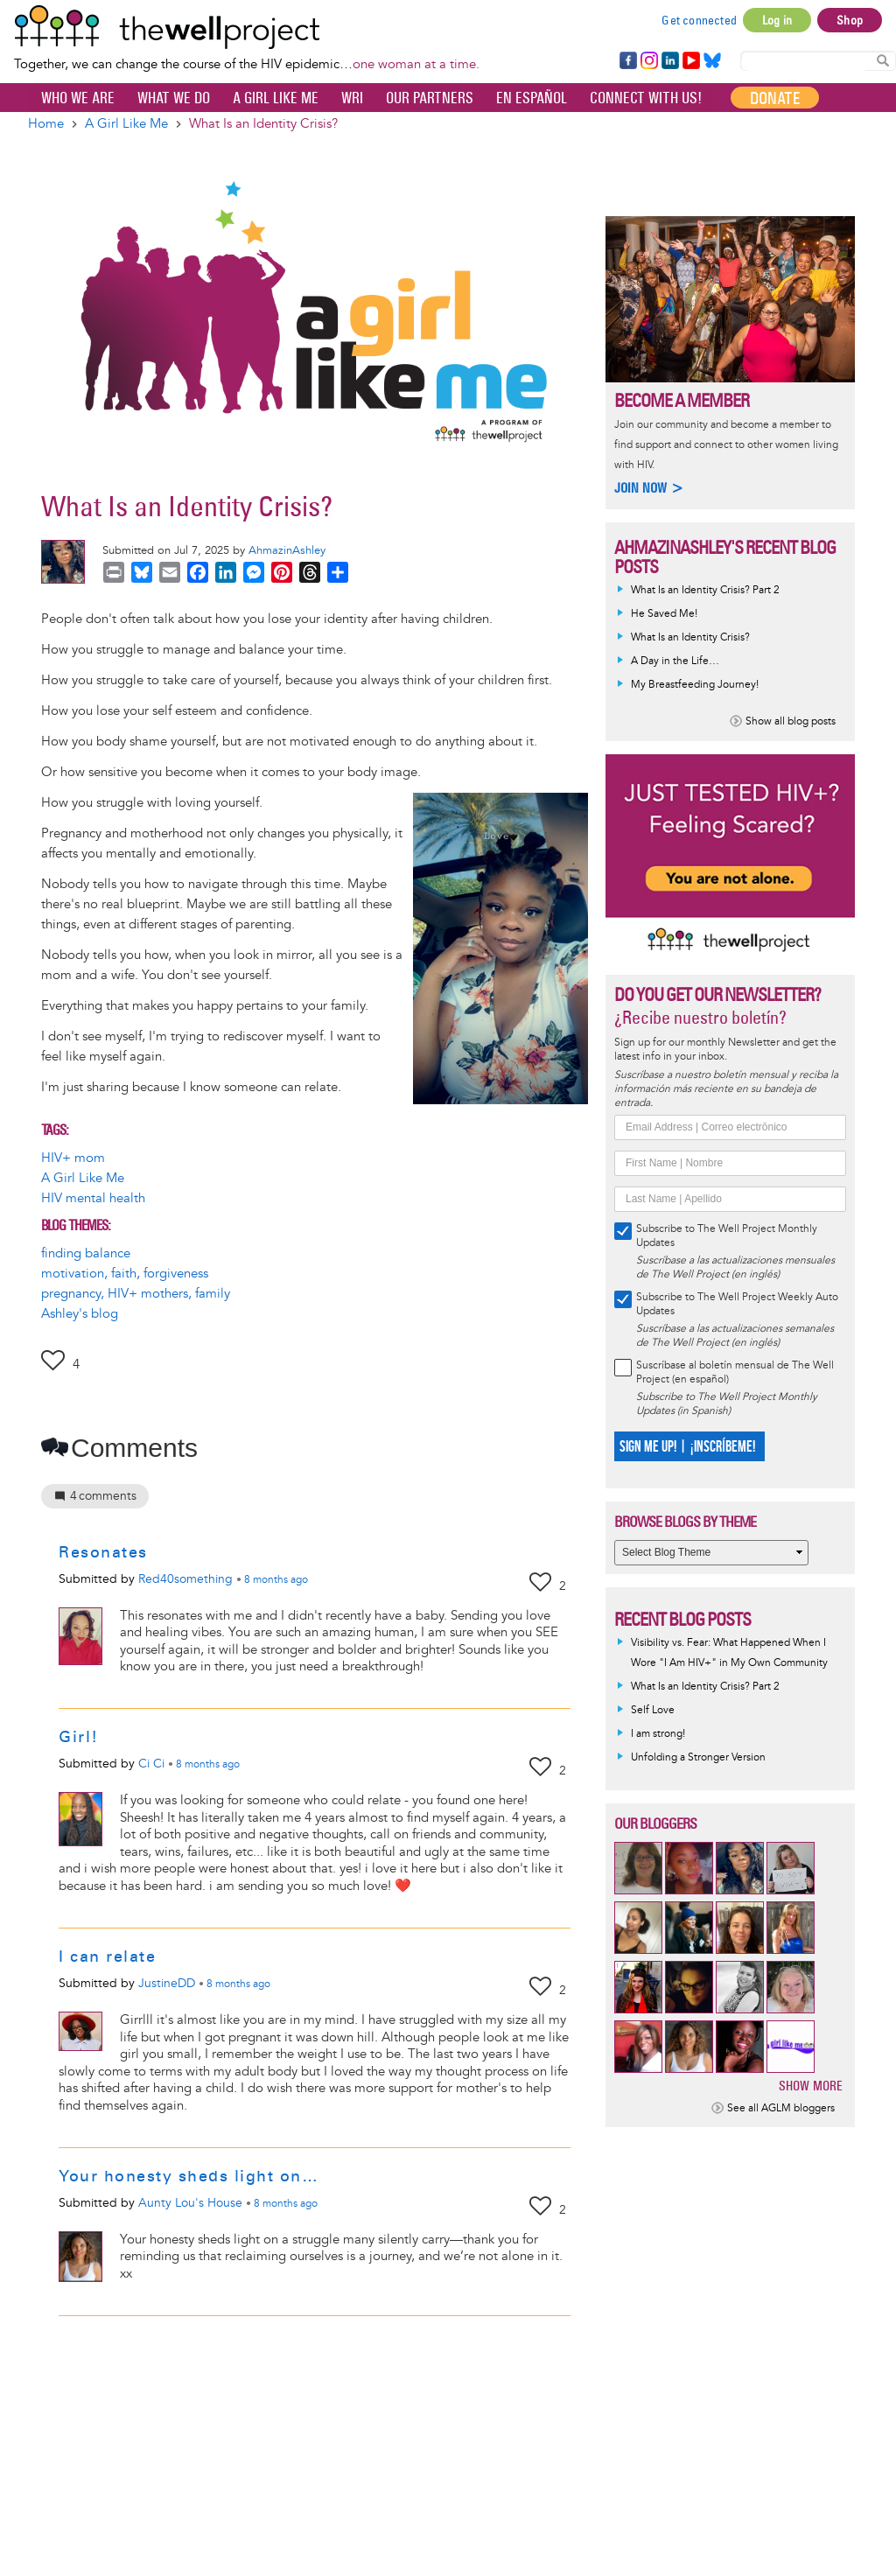  Describe the element at coordinates (188, 2176) in the screenshot. I see `Your honesty sheds light on…` at that location.